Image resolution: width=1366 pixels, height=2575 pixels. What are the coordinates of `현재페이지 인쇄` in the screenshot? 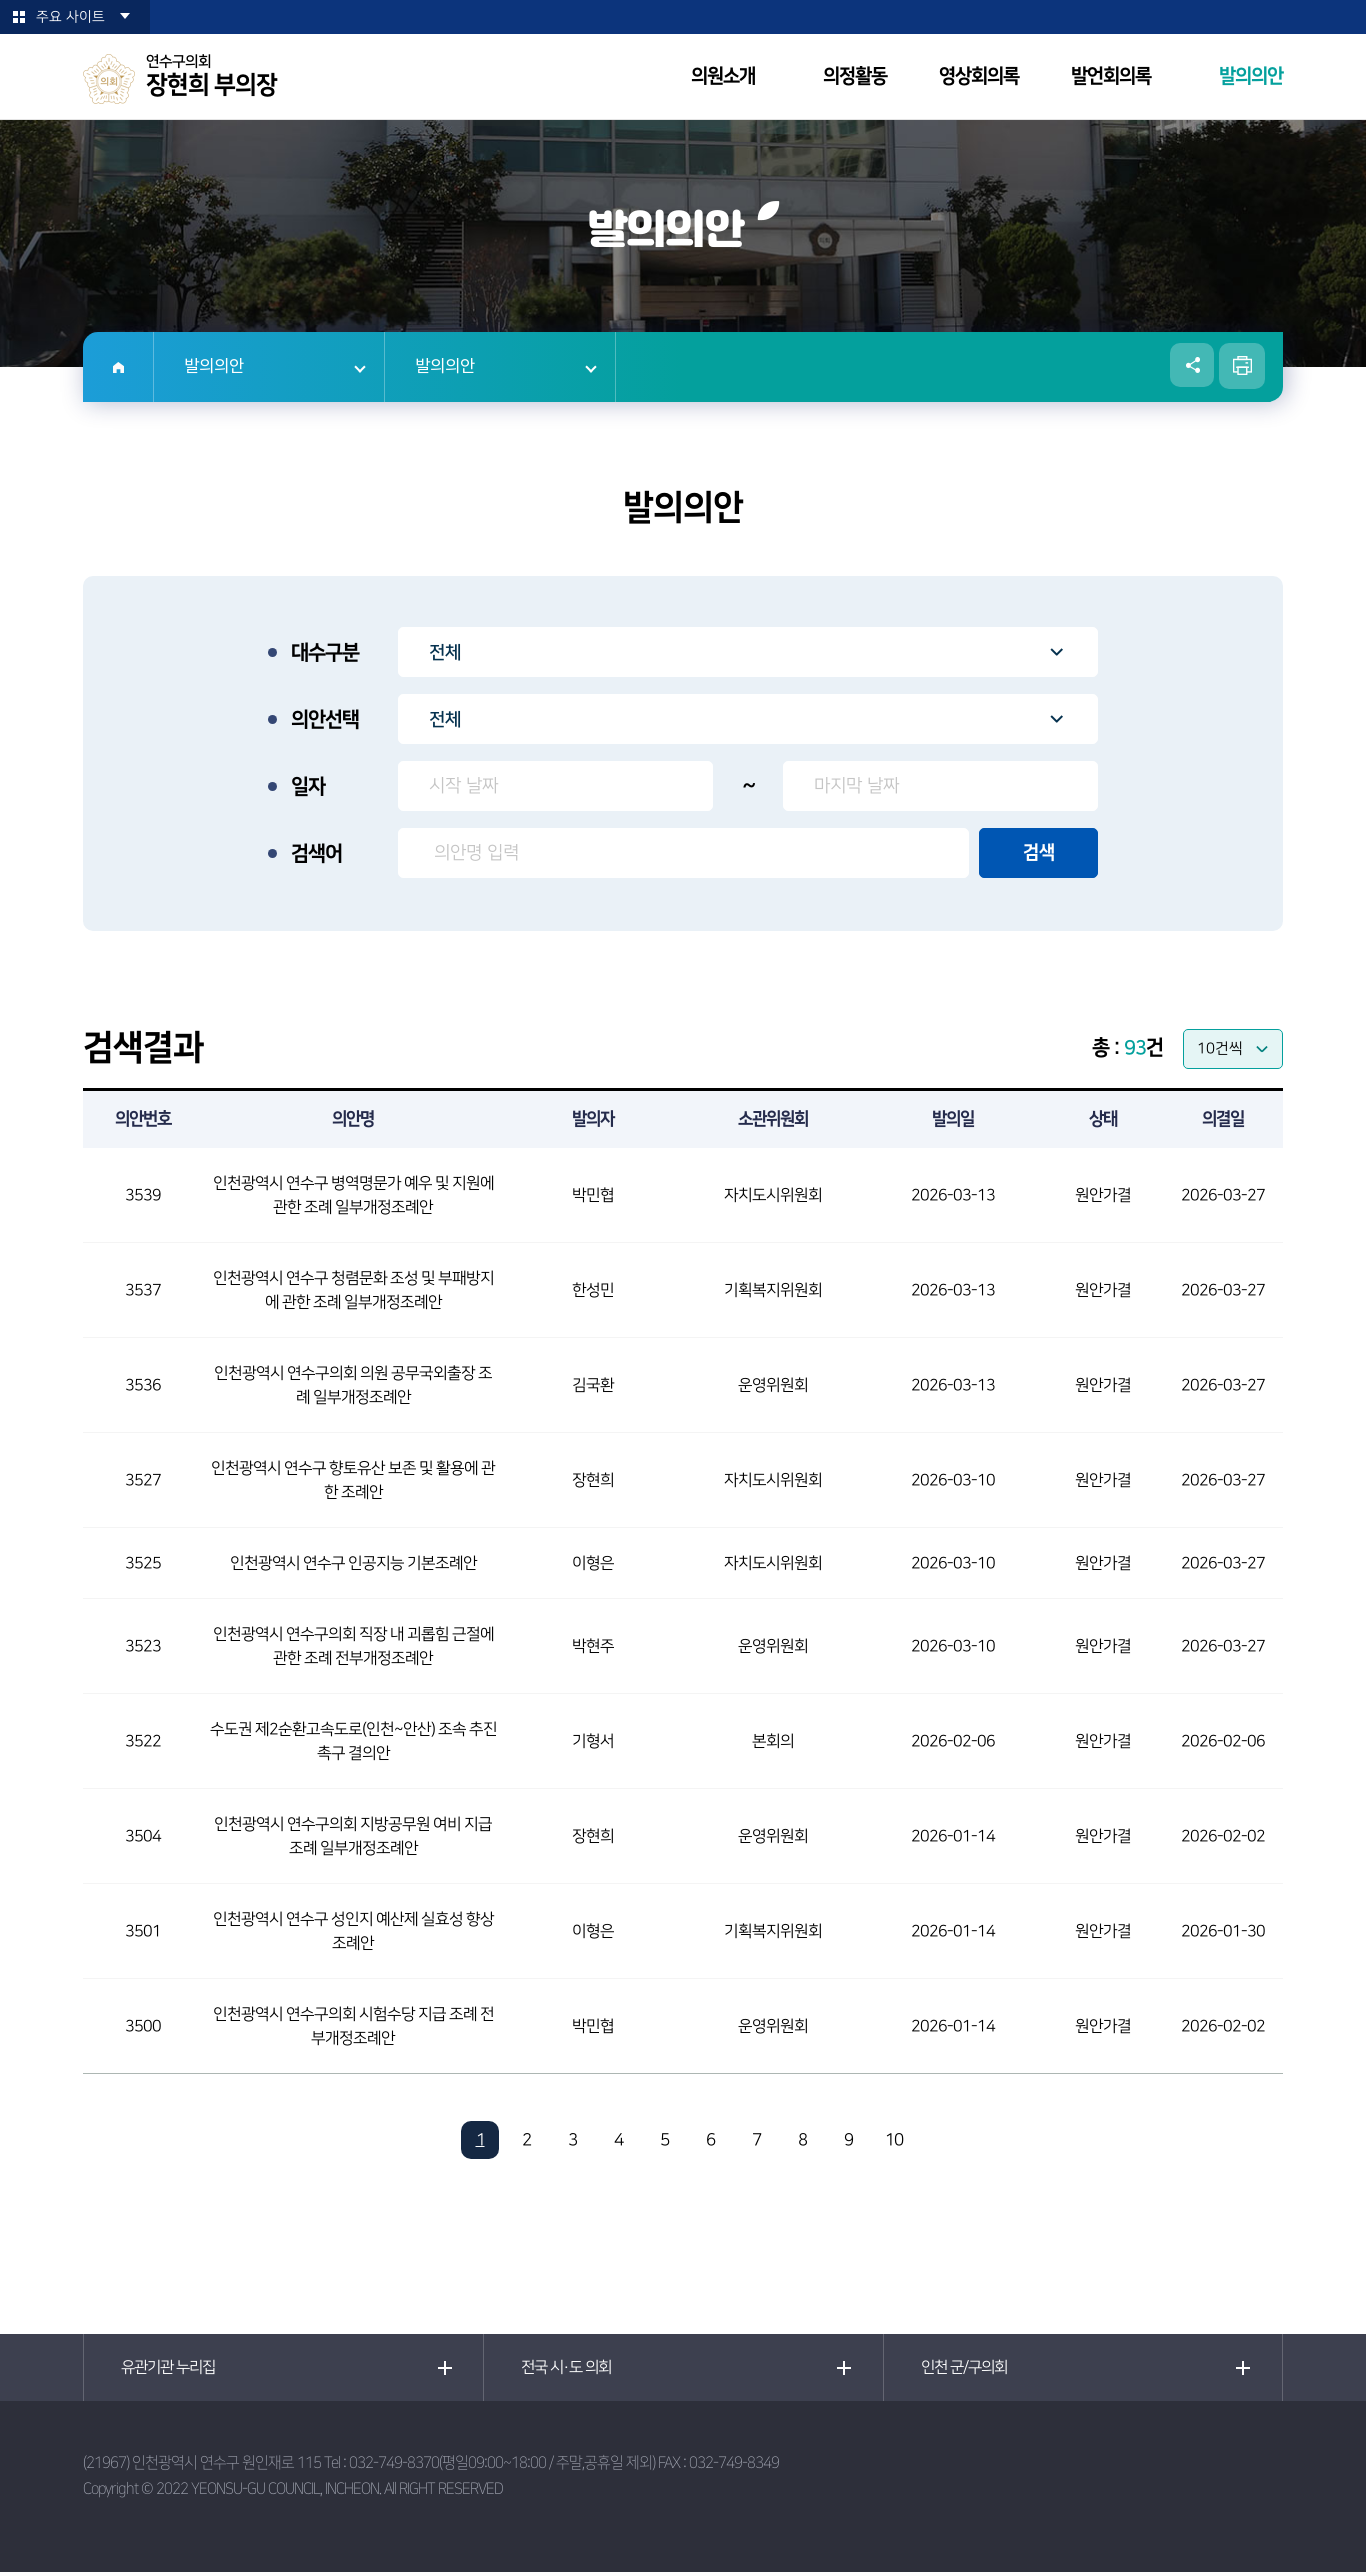 It's located at (1242, 366).